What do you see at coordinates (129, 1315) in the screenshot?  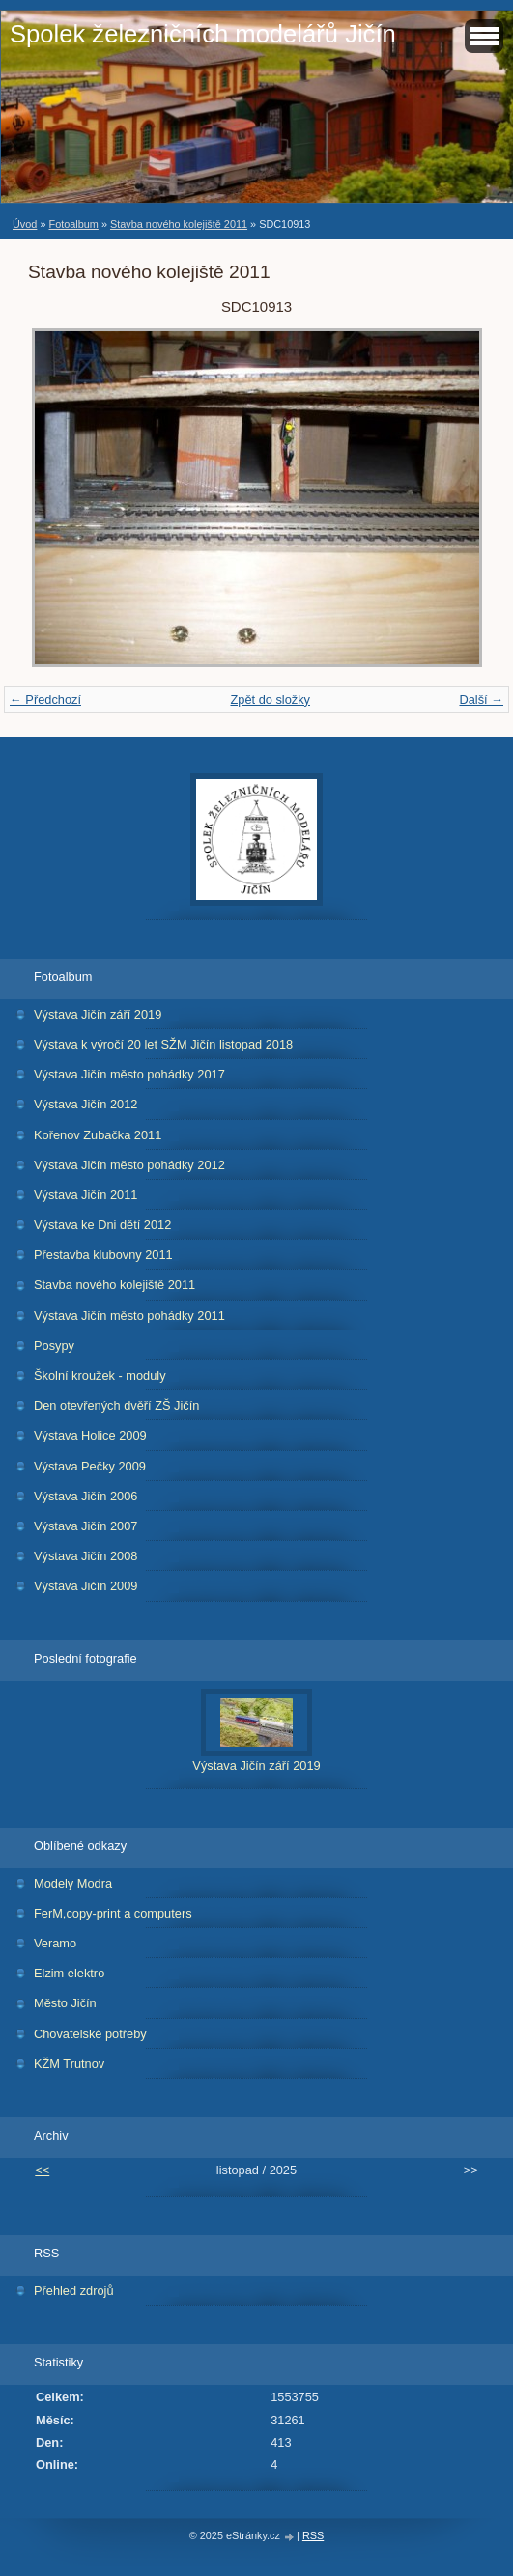 I see `Výstava Jičín město pohádky 2011` at bounding box center [129, 1315].